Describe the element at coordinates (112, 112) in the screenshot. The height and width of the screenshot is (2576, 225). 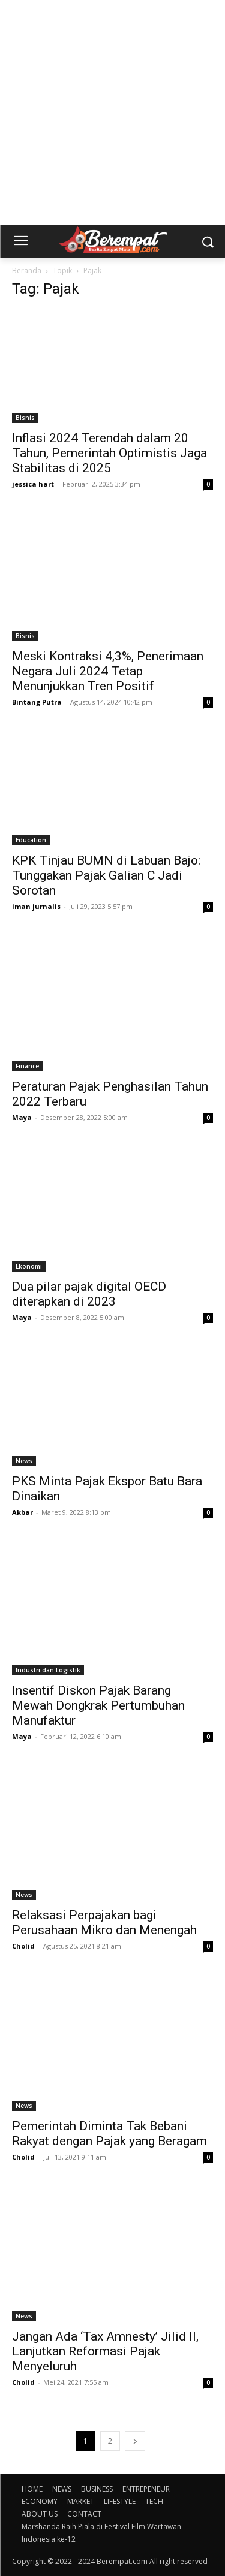
I see `[Advertisement]` at that location.